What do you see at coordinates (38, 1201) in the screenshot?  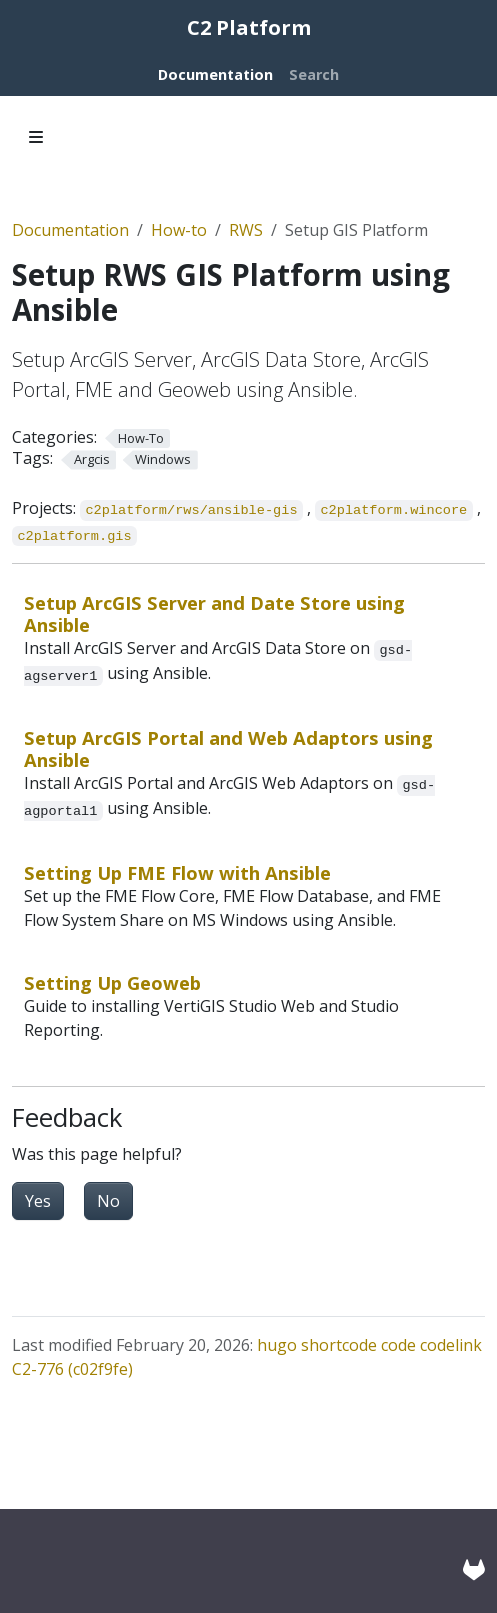 I see `Yes` at bounding box center [38, 1201].